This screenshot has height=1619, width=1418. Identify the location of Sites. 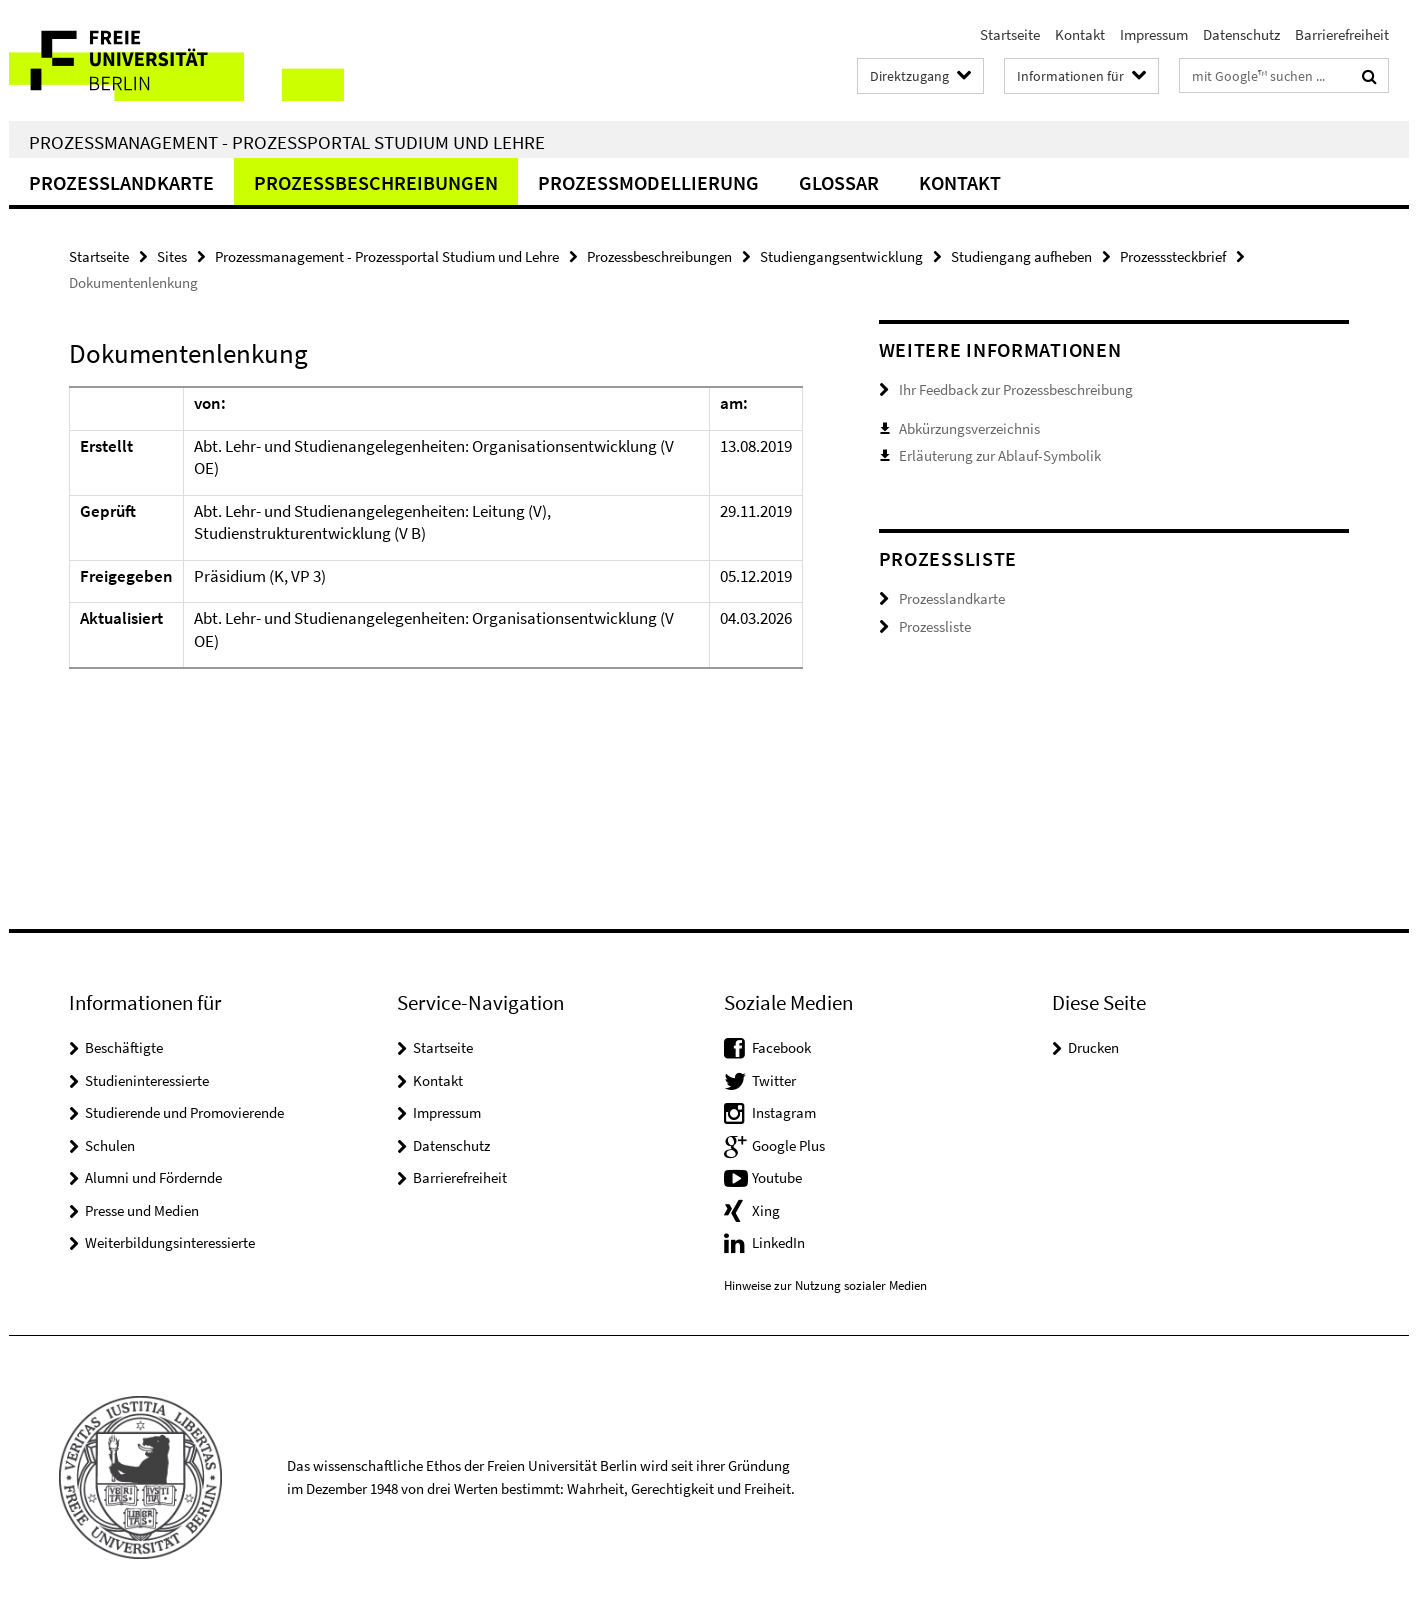
(172, 256).